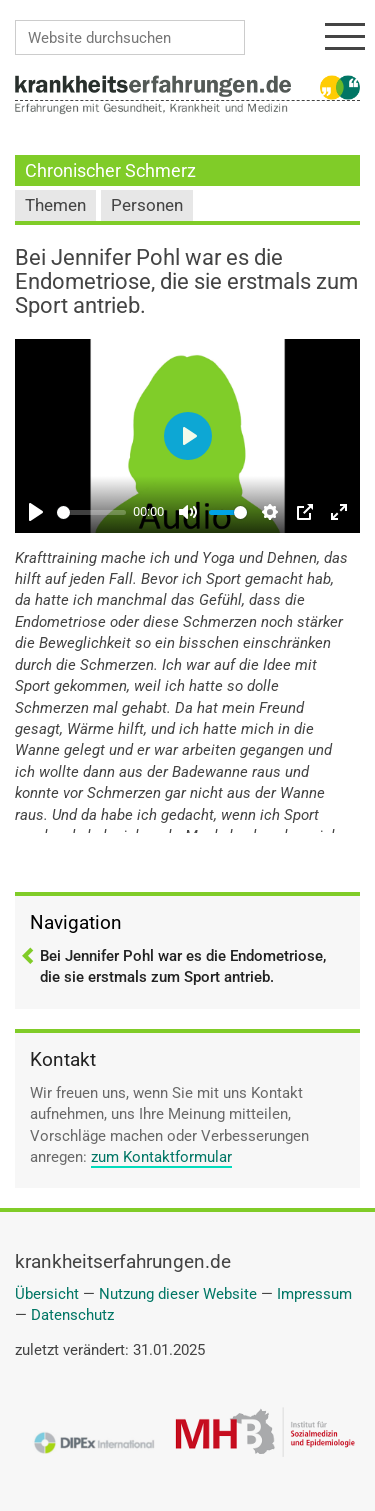 This screenshot has width=375, height=1511. Describe the element at coordinates (161, 1157) in the screenshot. I see `zum Kontaktformular` at that location.